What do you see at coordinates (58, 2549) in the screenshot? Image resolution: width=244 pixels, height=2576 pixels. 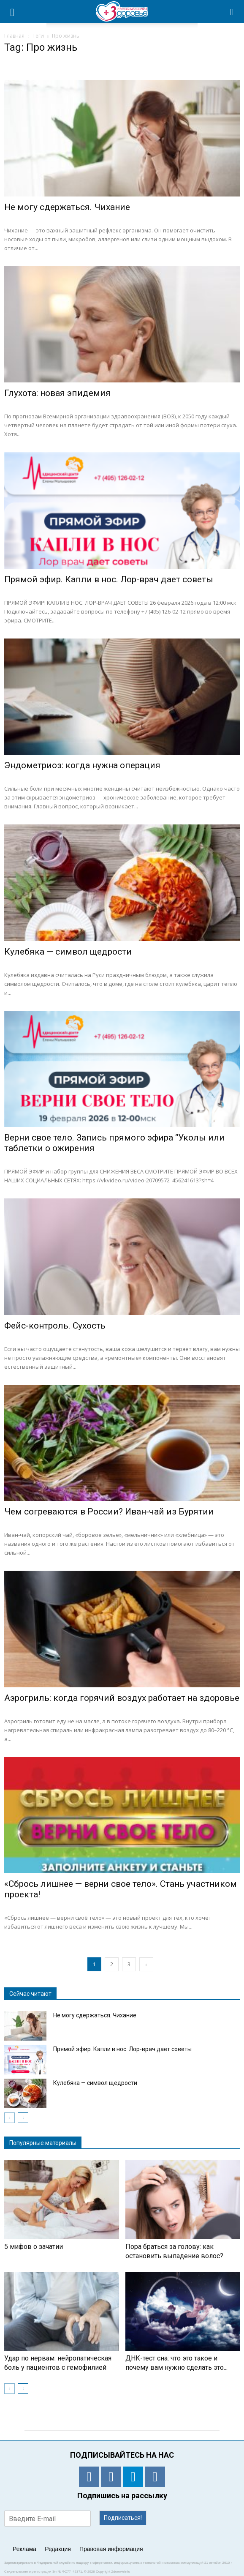 I see `Редакция` at bounding box center [58, 2549].